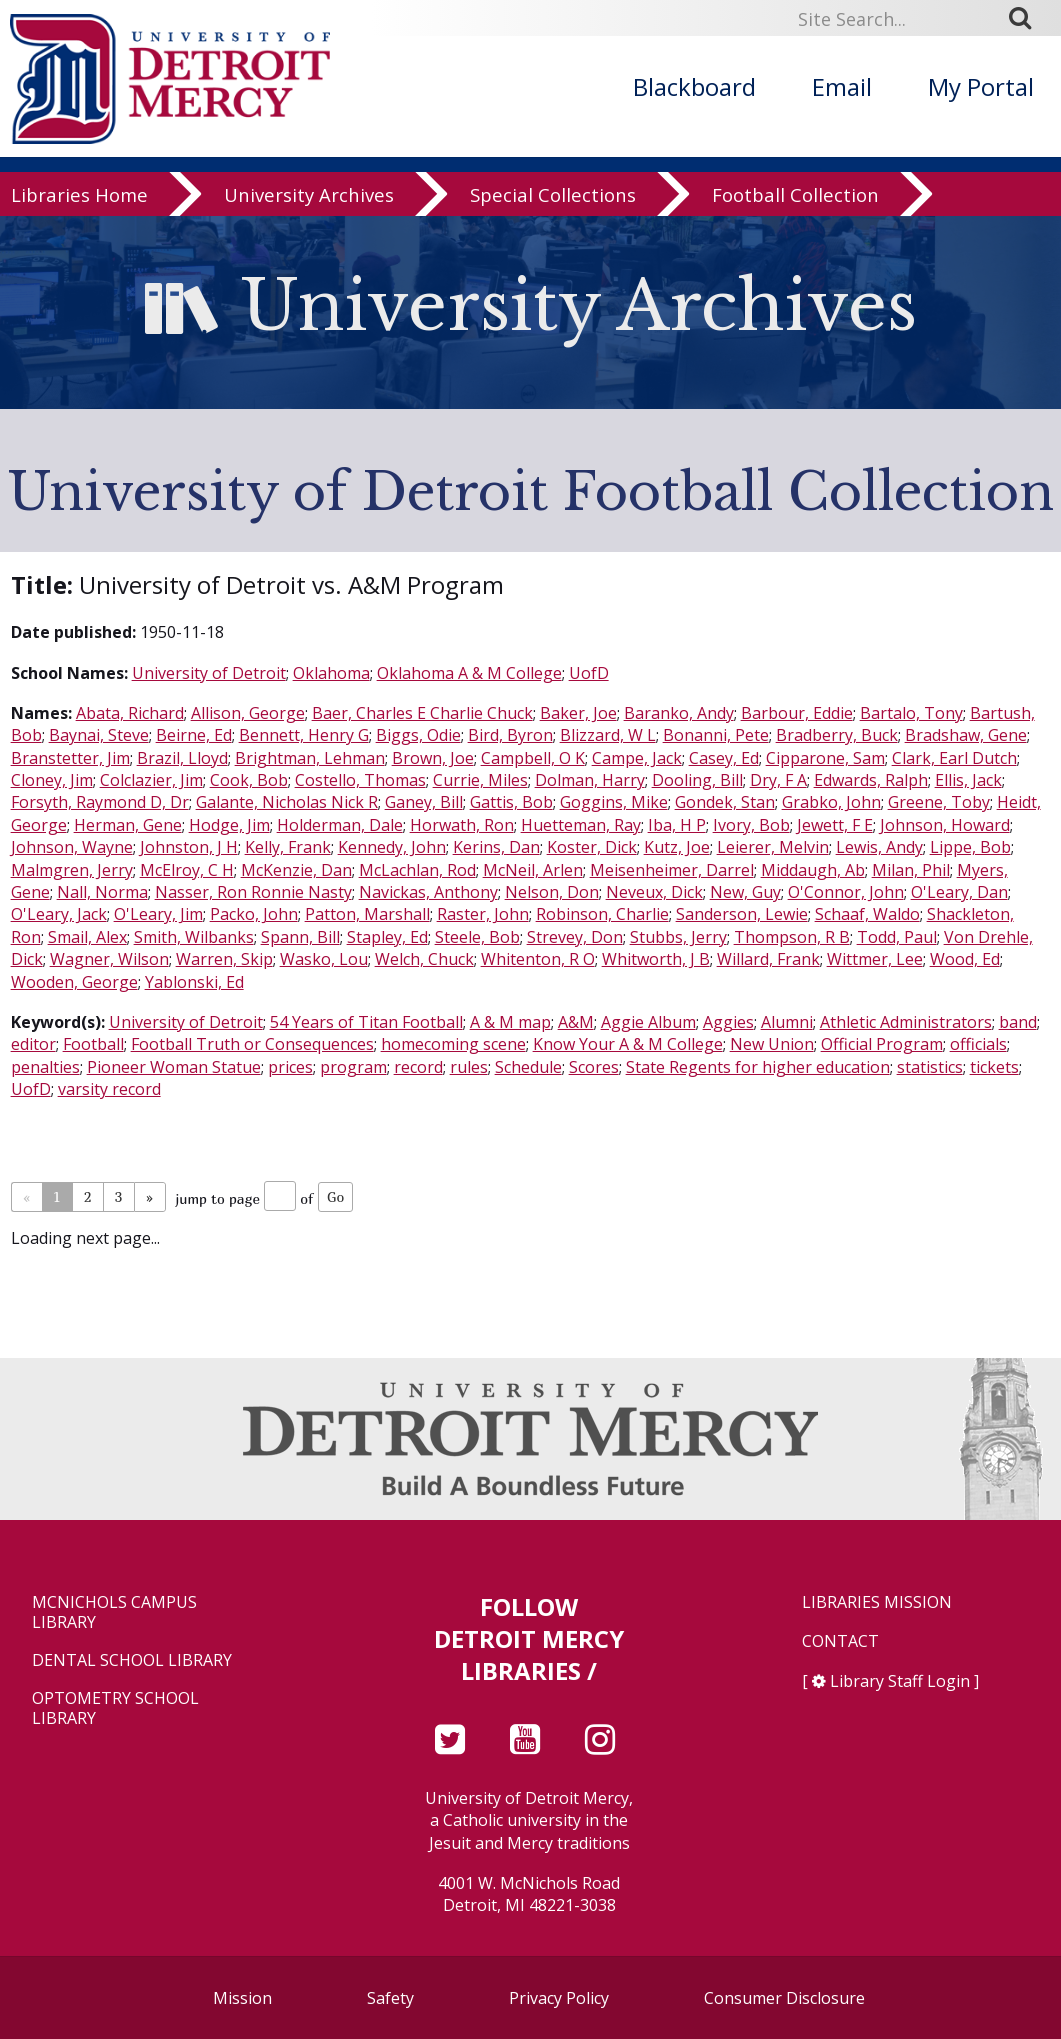  Describe the element at coordinates (366, 1022) in the screenshot. I see `54 Years of Titan Football` at that location.